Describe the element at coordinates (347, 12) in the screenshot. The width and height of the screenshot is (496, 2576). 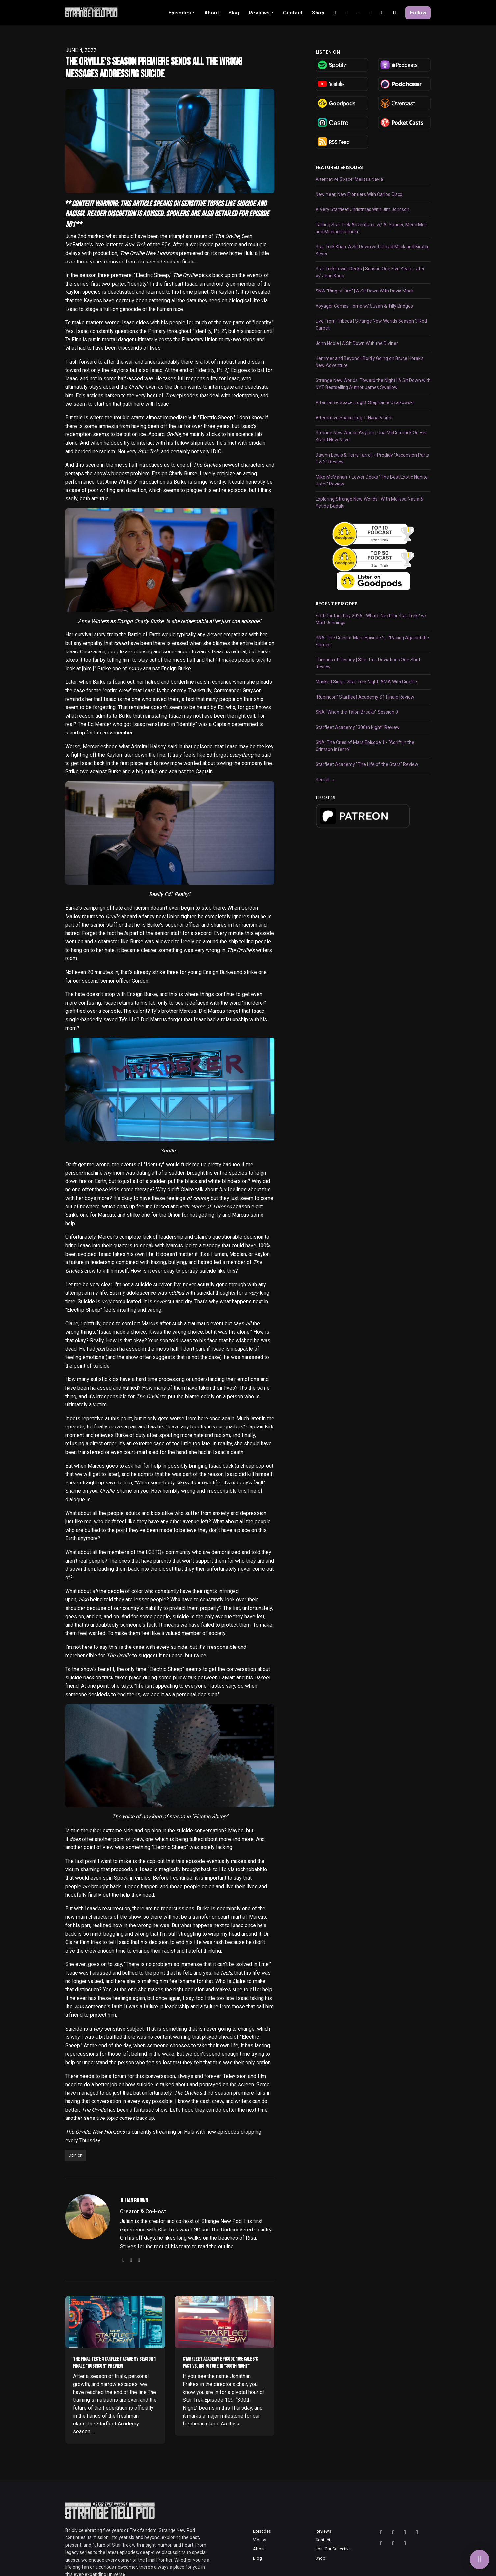
I see `[YouTube link]` at that location.